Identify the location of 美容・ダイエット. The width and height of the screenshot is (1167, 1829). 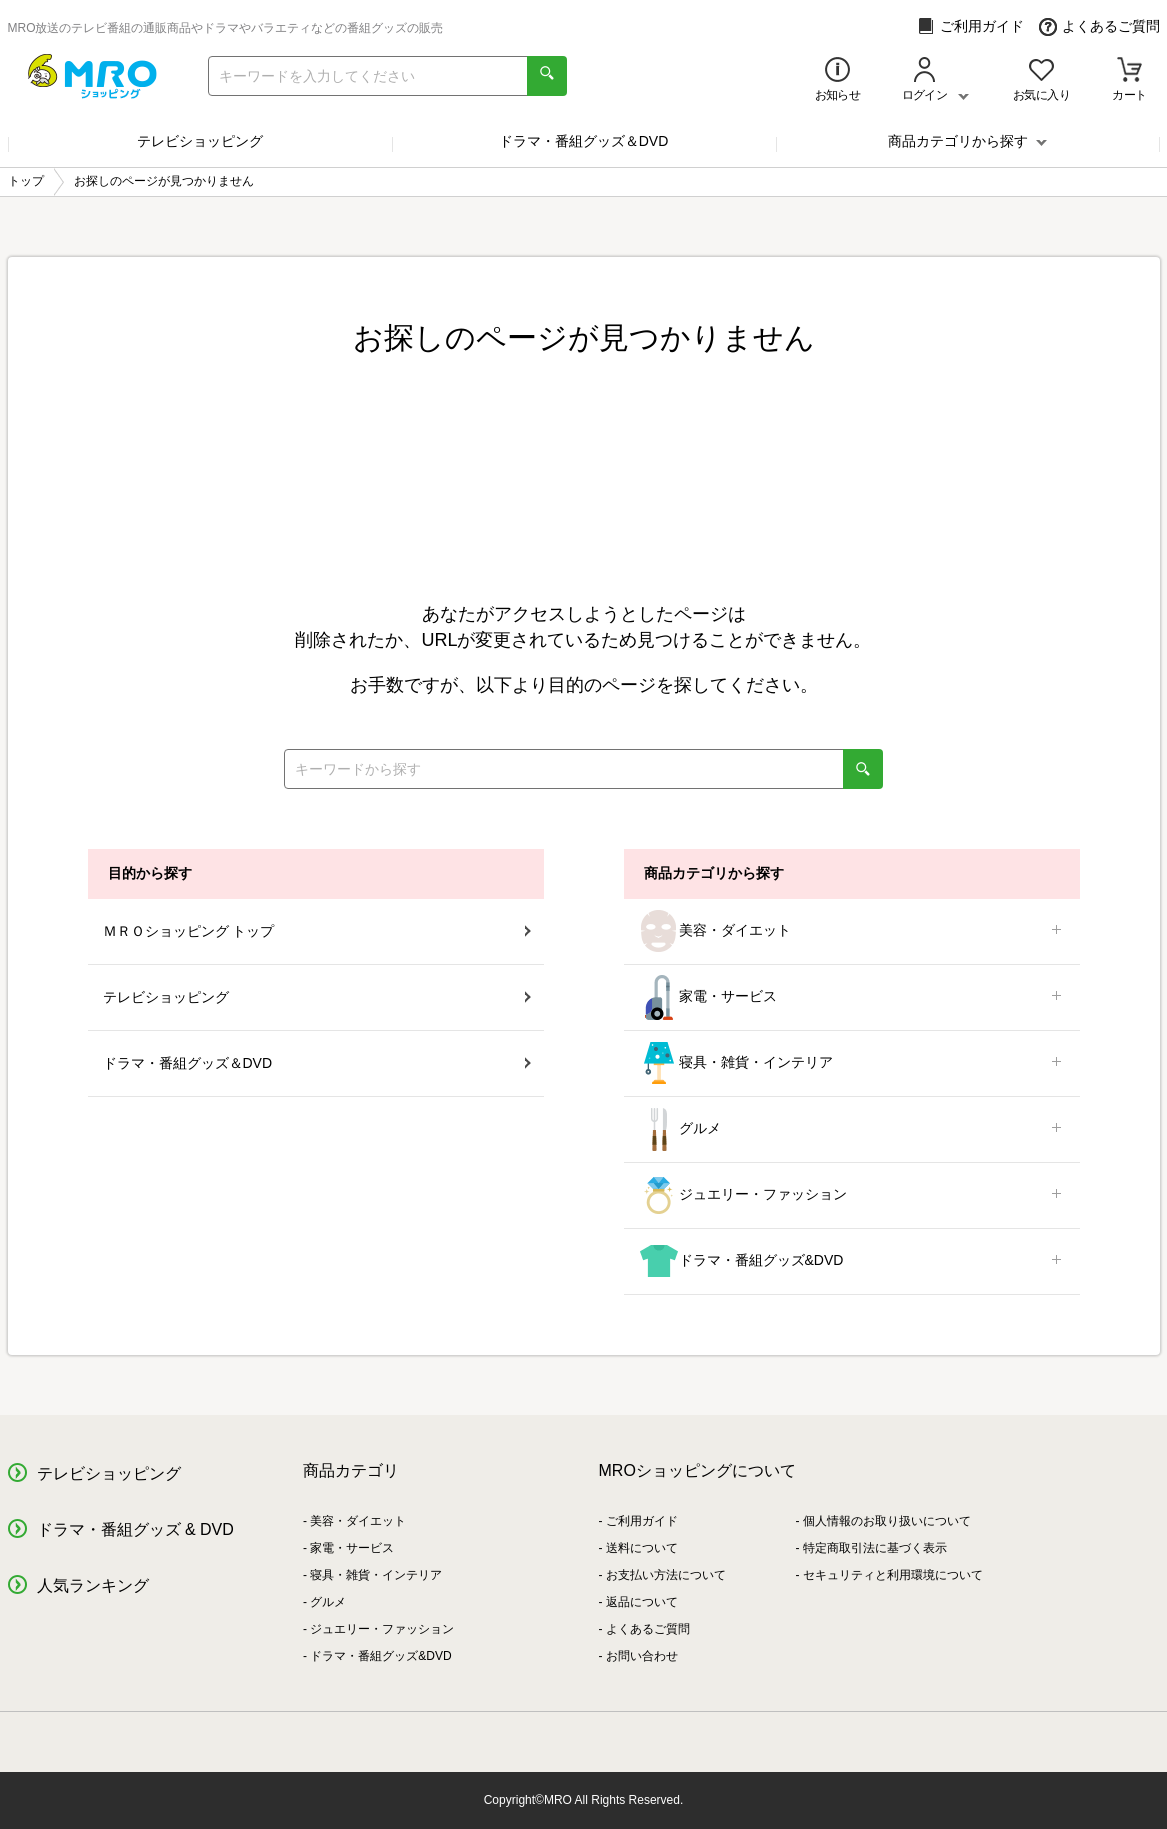
(852, 931).